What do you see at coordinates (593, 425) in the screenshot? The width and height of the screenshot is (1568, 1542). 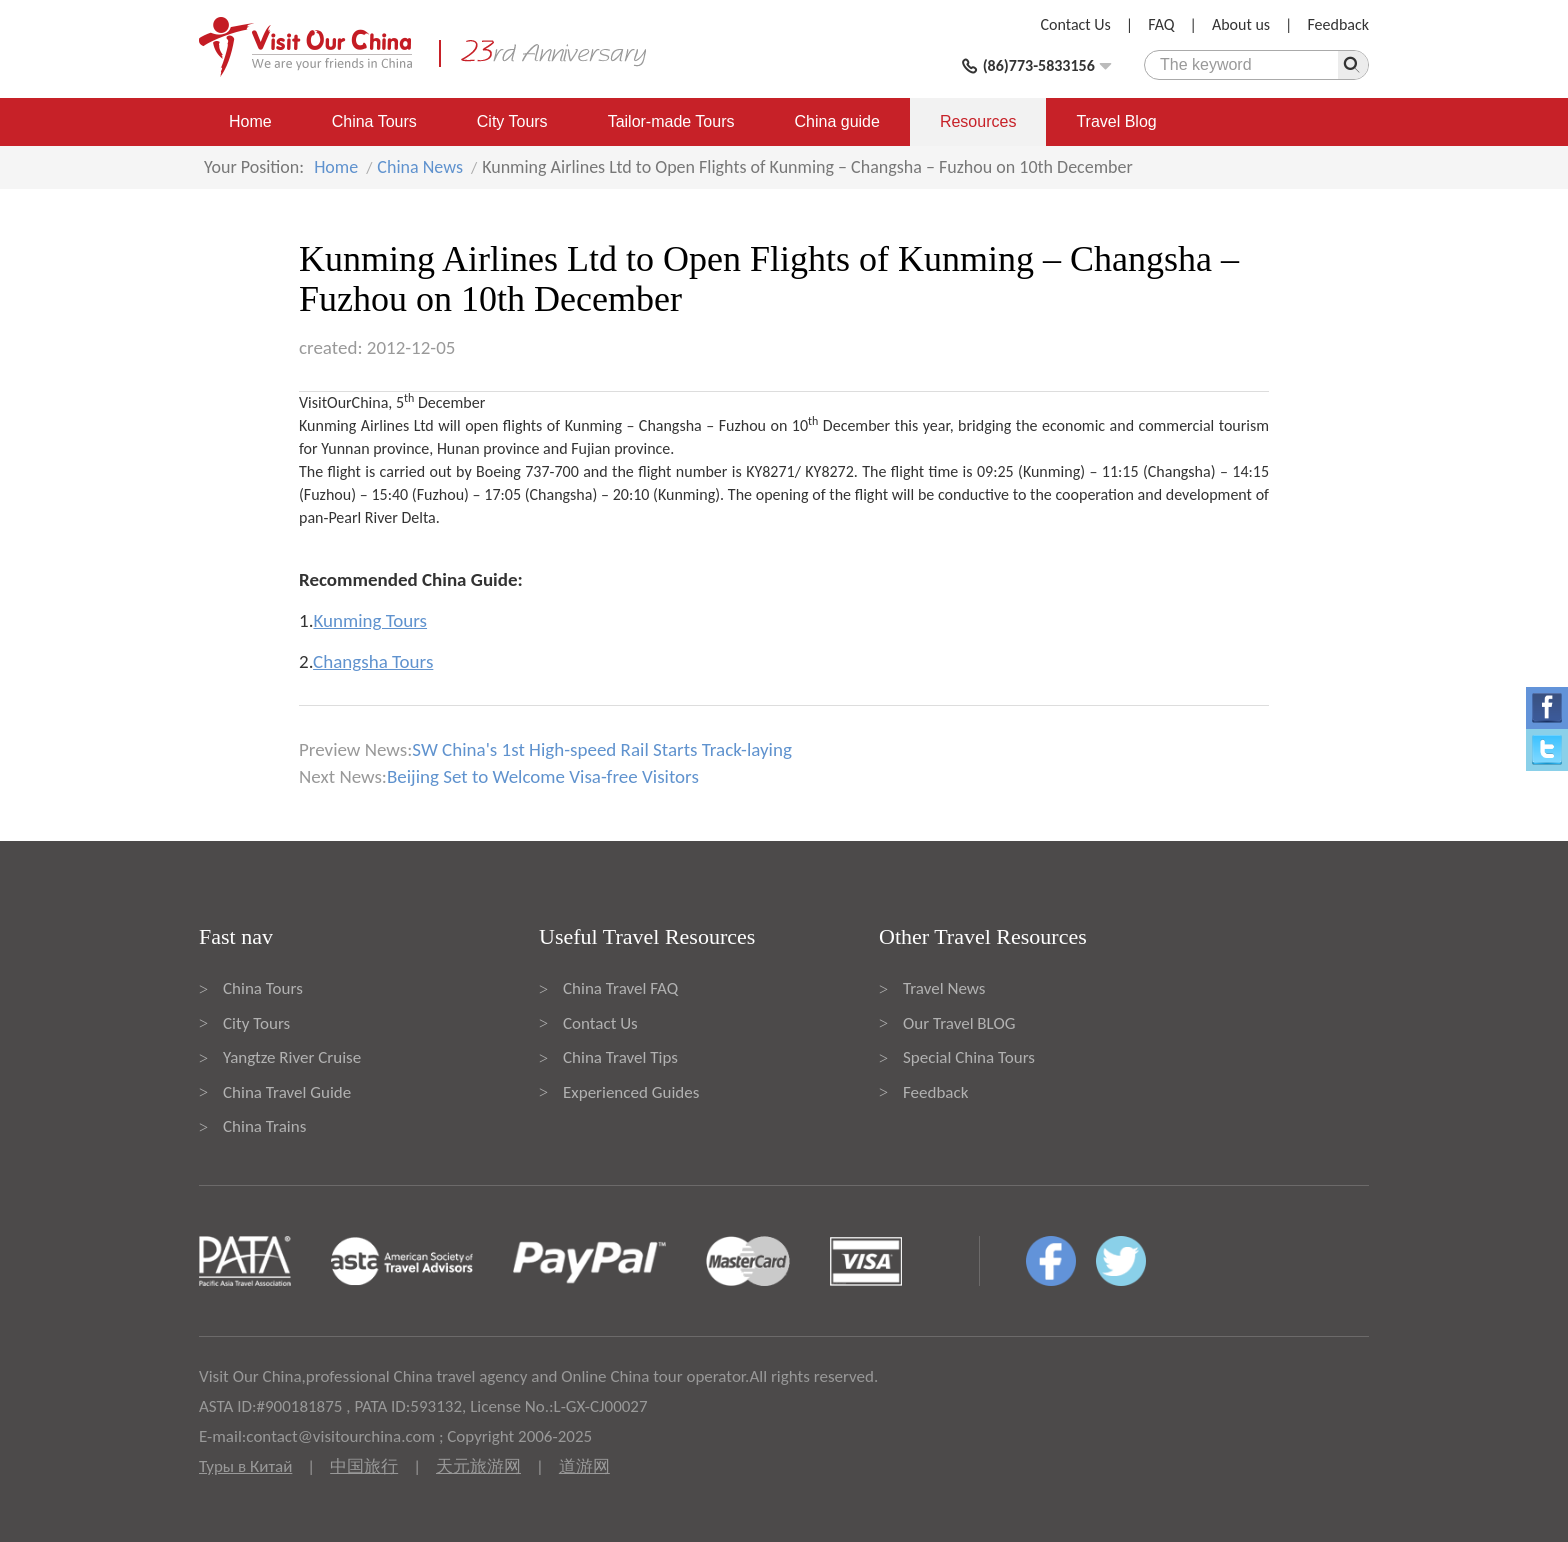 I see `Kunming` at bounding box center [593, 425].